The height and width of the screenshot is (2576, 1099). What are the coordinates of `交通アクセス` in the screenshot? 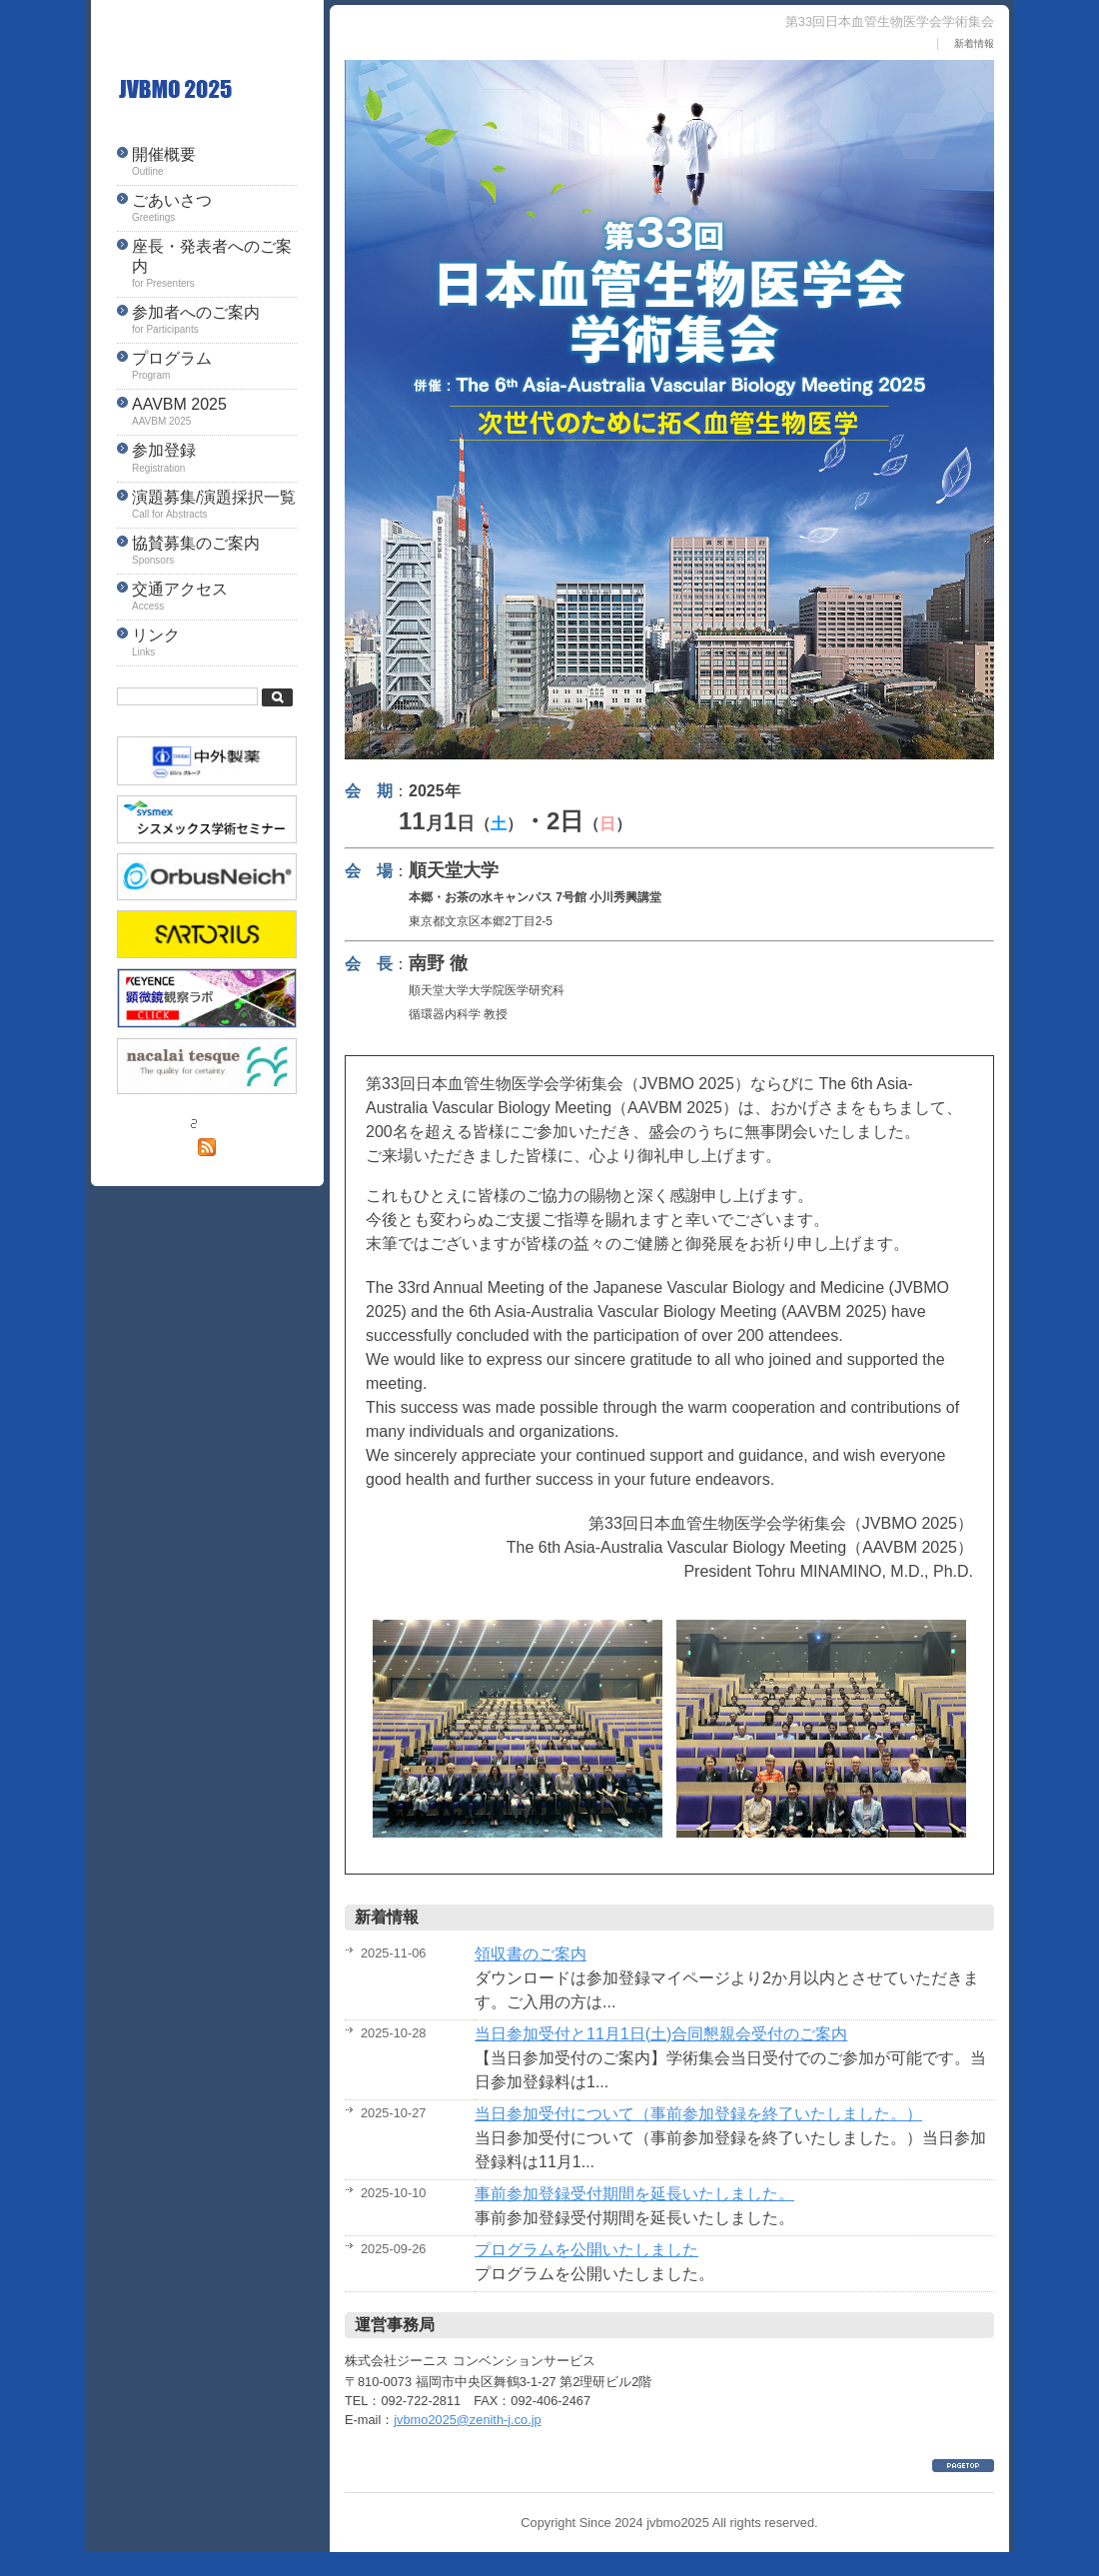 It's located at (214, 598).